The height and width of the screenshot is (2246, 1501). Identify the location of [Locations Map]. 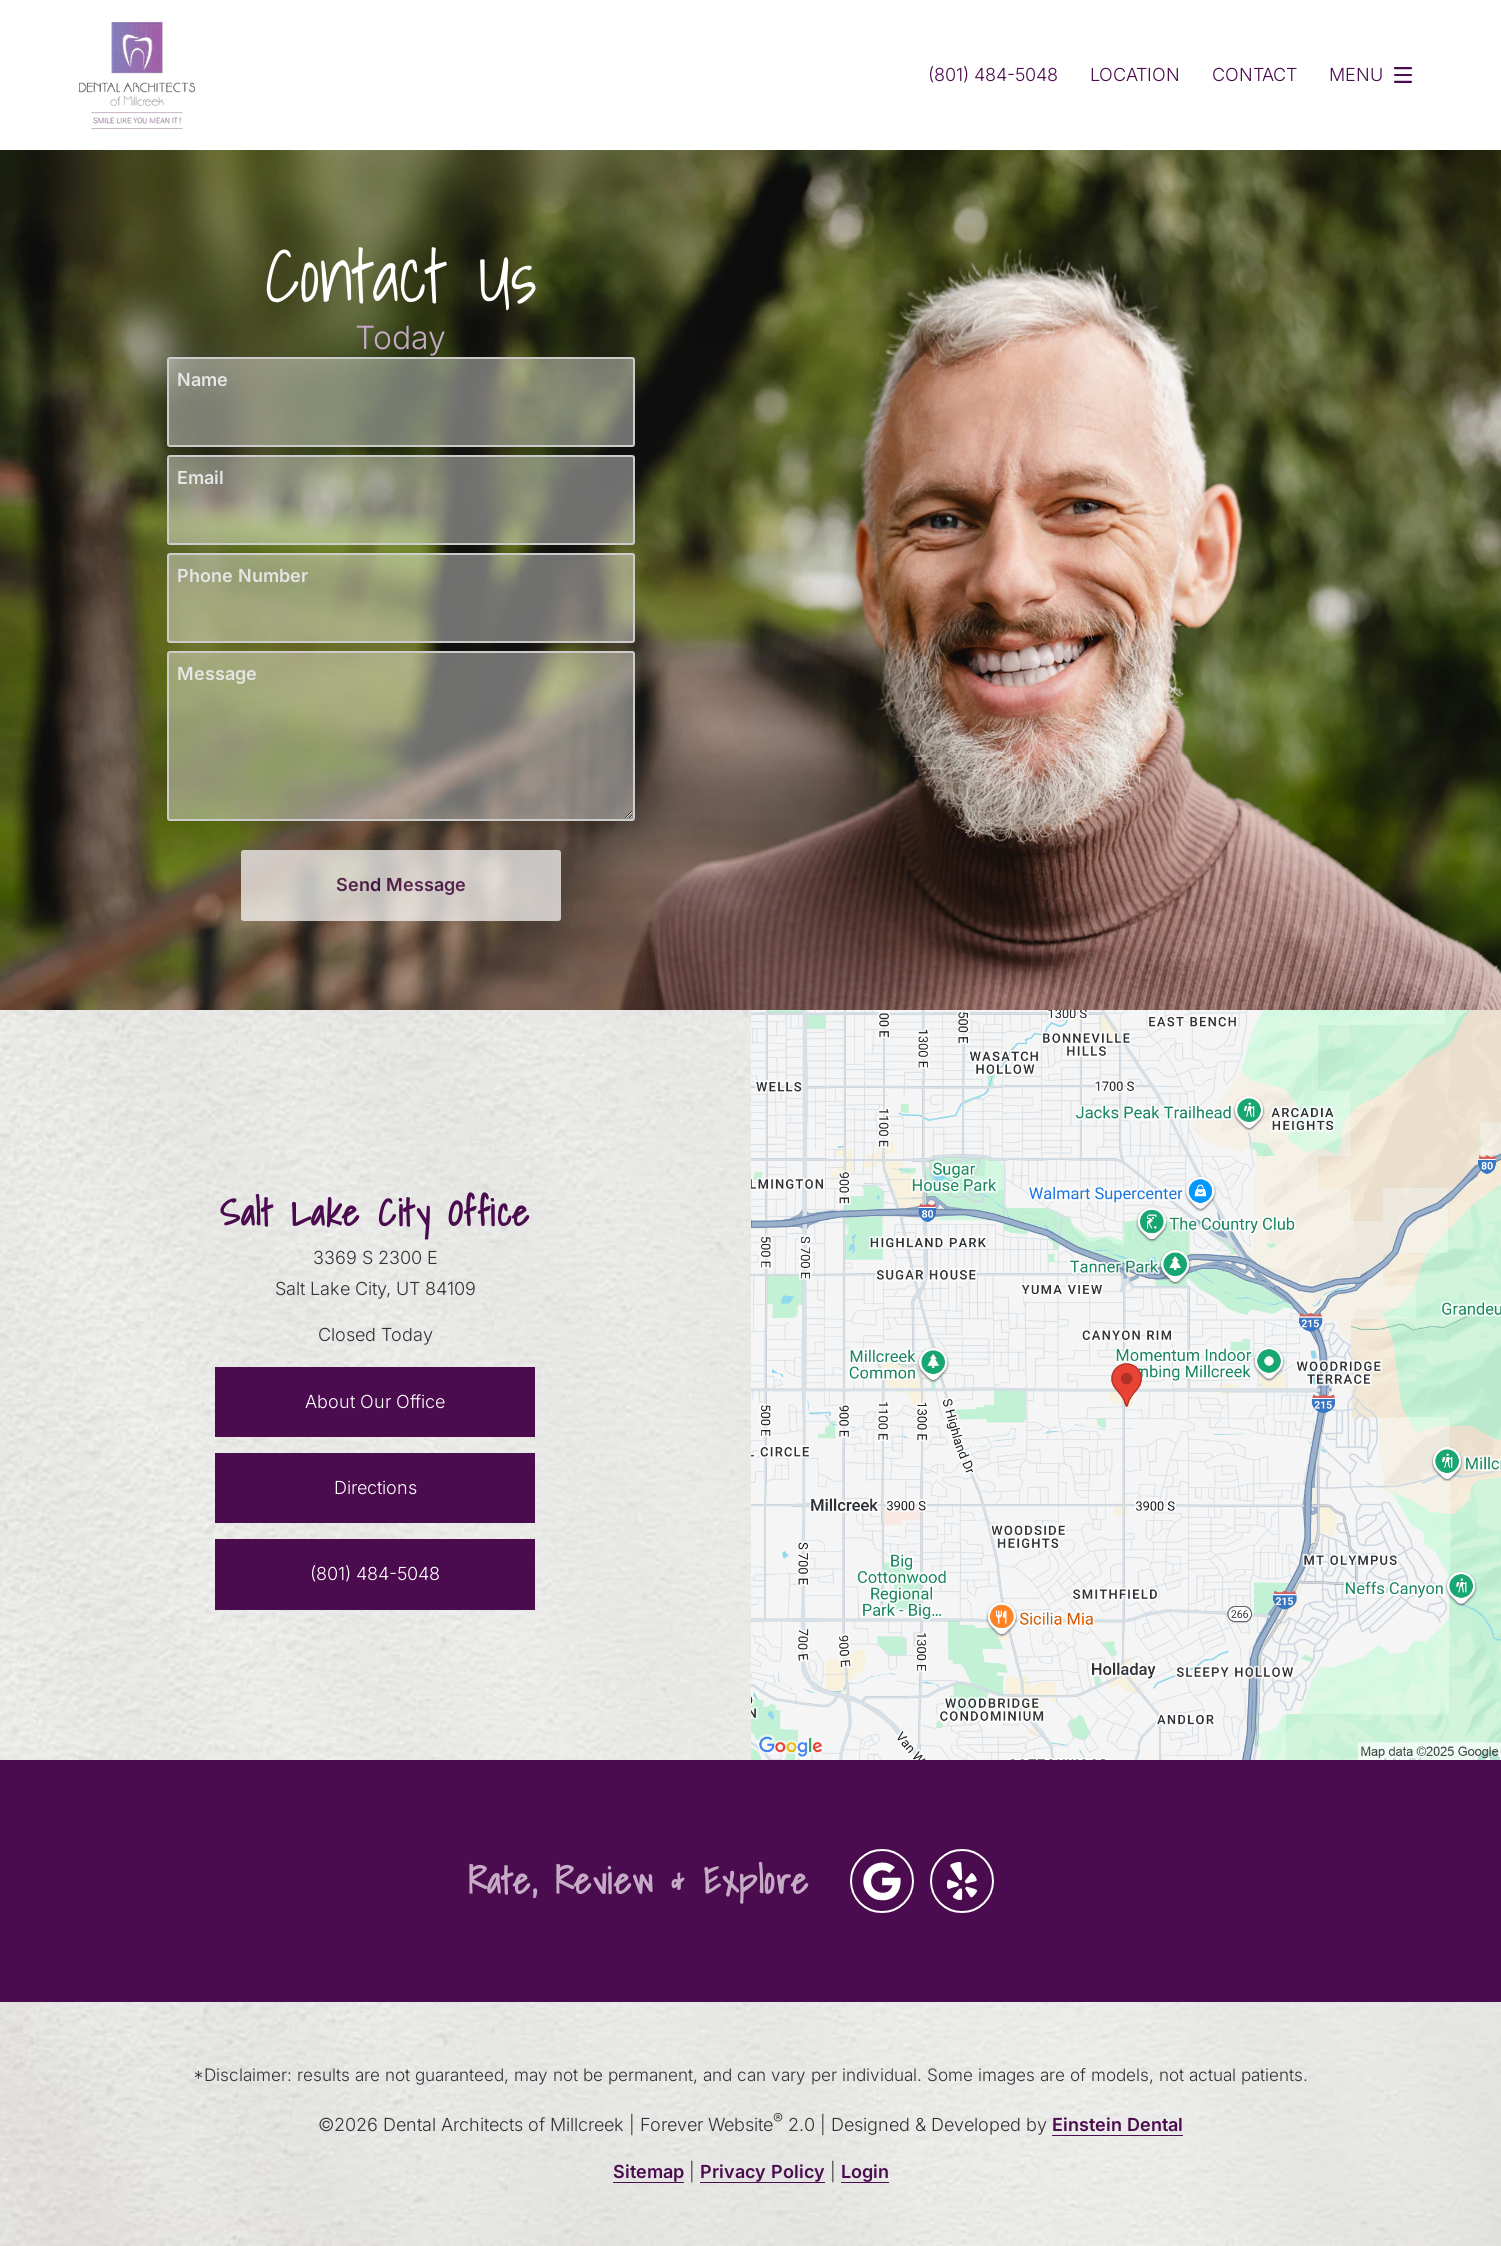
(1126, 1383).